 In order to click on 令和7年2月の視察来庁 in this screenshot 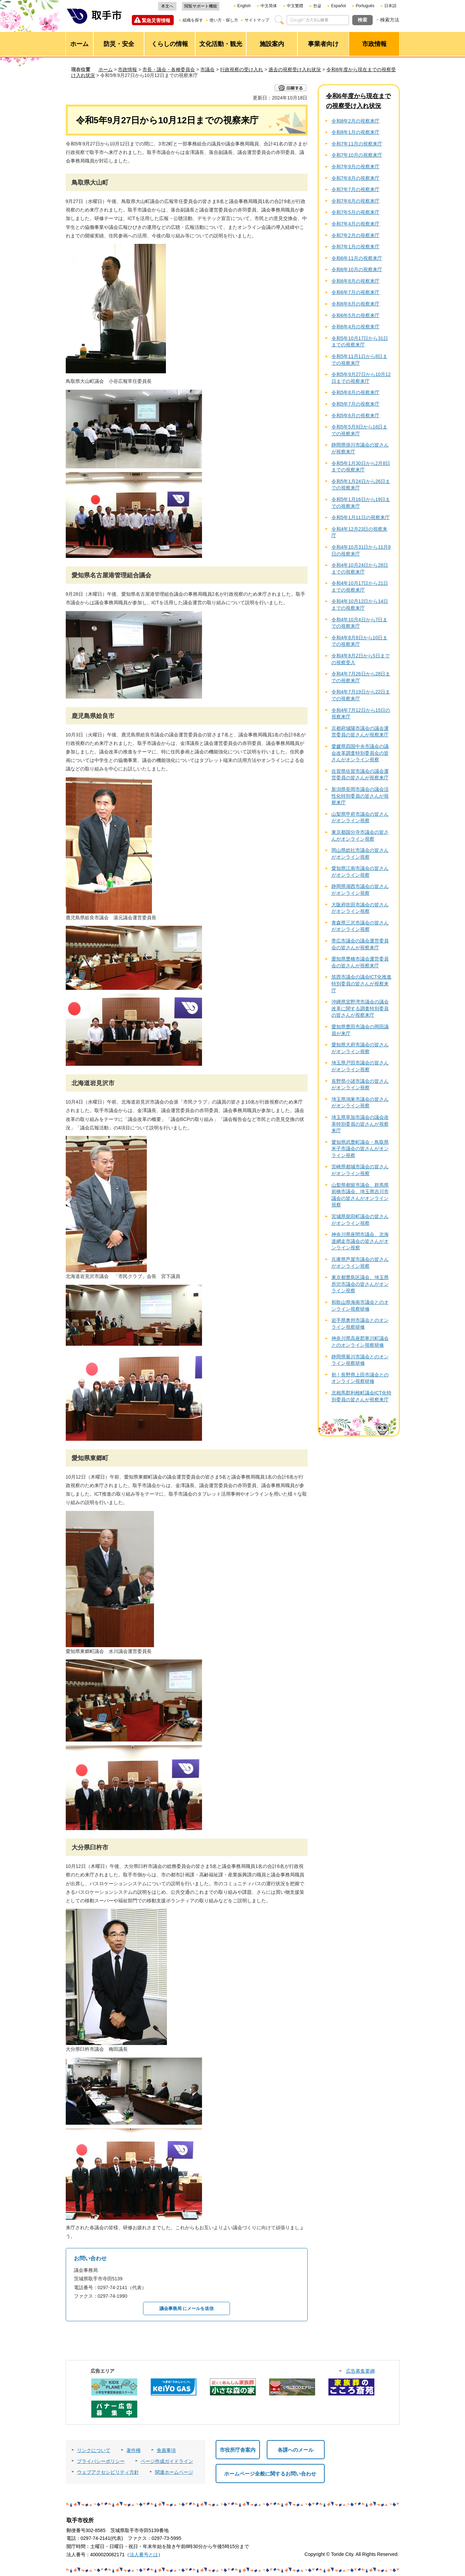, I will do `click(355, 235)`.